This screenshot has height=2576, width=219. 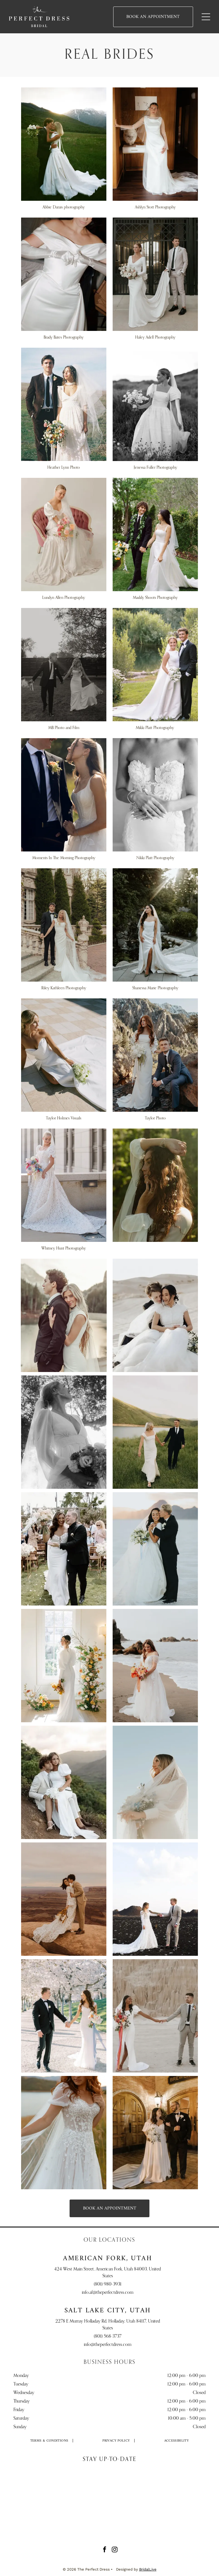 What do you see at coordinates (155, 2016) in the screenshot?
I see `[Wedding couple holding hands; woman in white dress, man in gray suit, desert backdrop.]` at bounding box center [155, 2016].